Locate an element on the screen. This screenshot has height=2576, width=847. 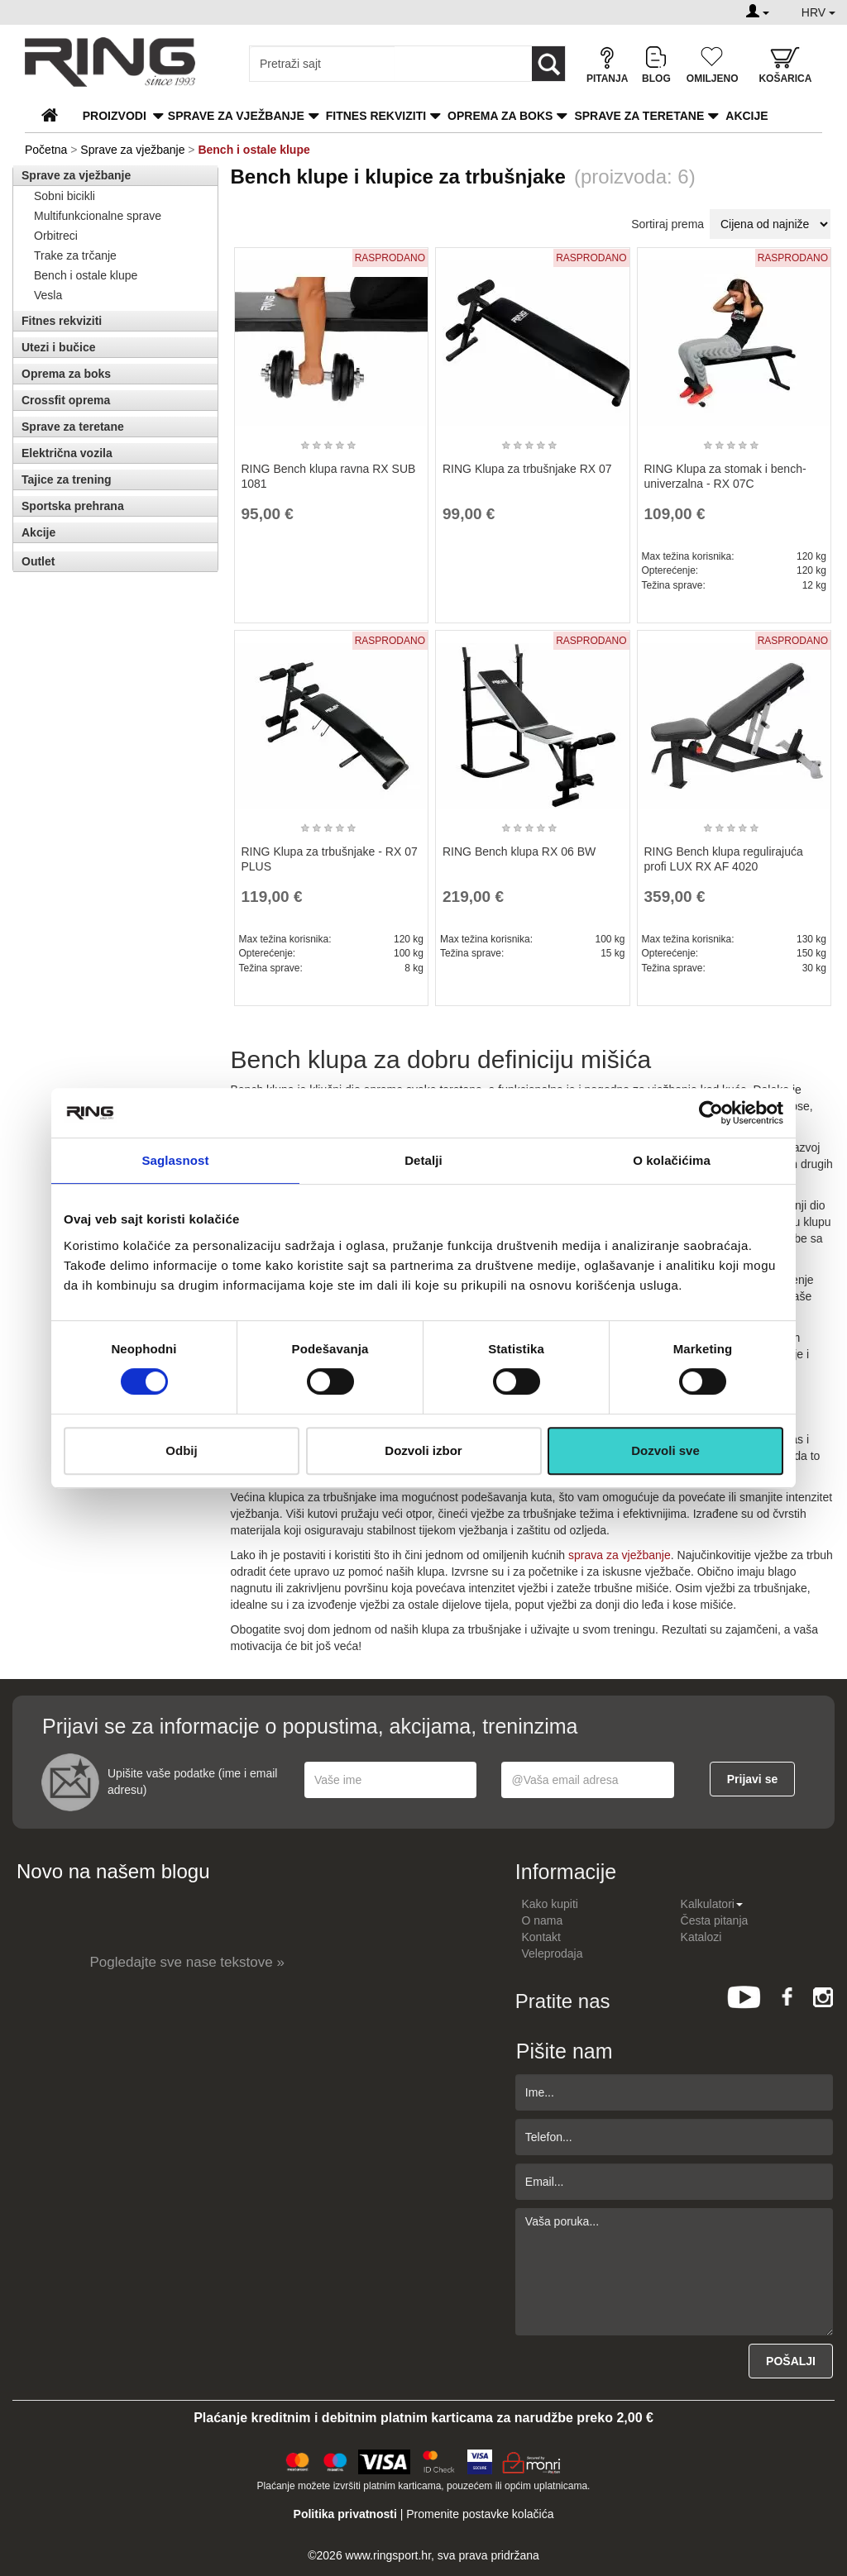
Sobni bicikli is located at coordinates (64, 196).